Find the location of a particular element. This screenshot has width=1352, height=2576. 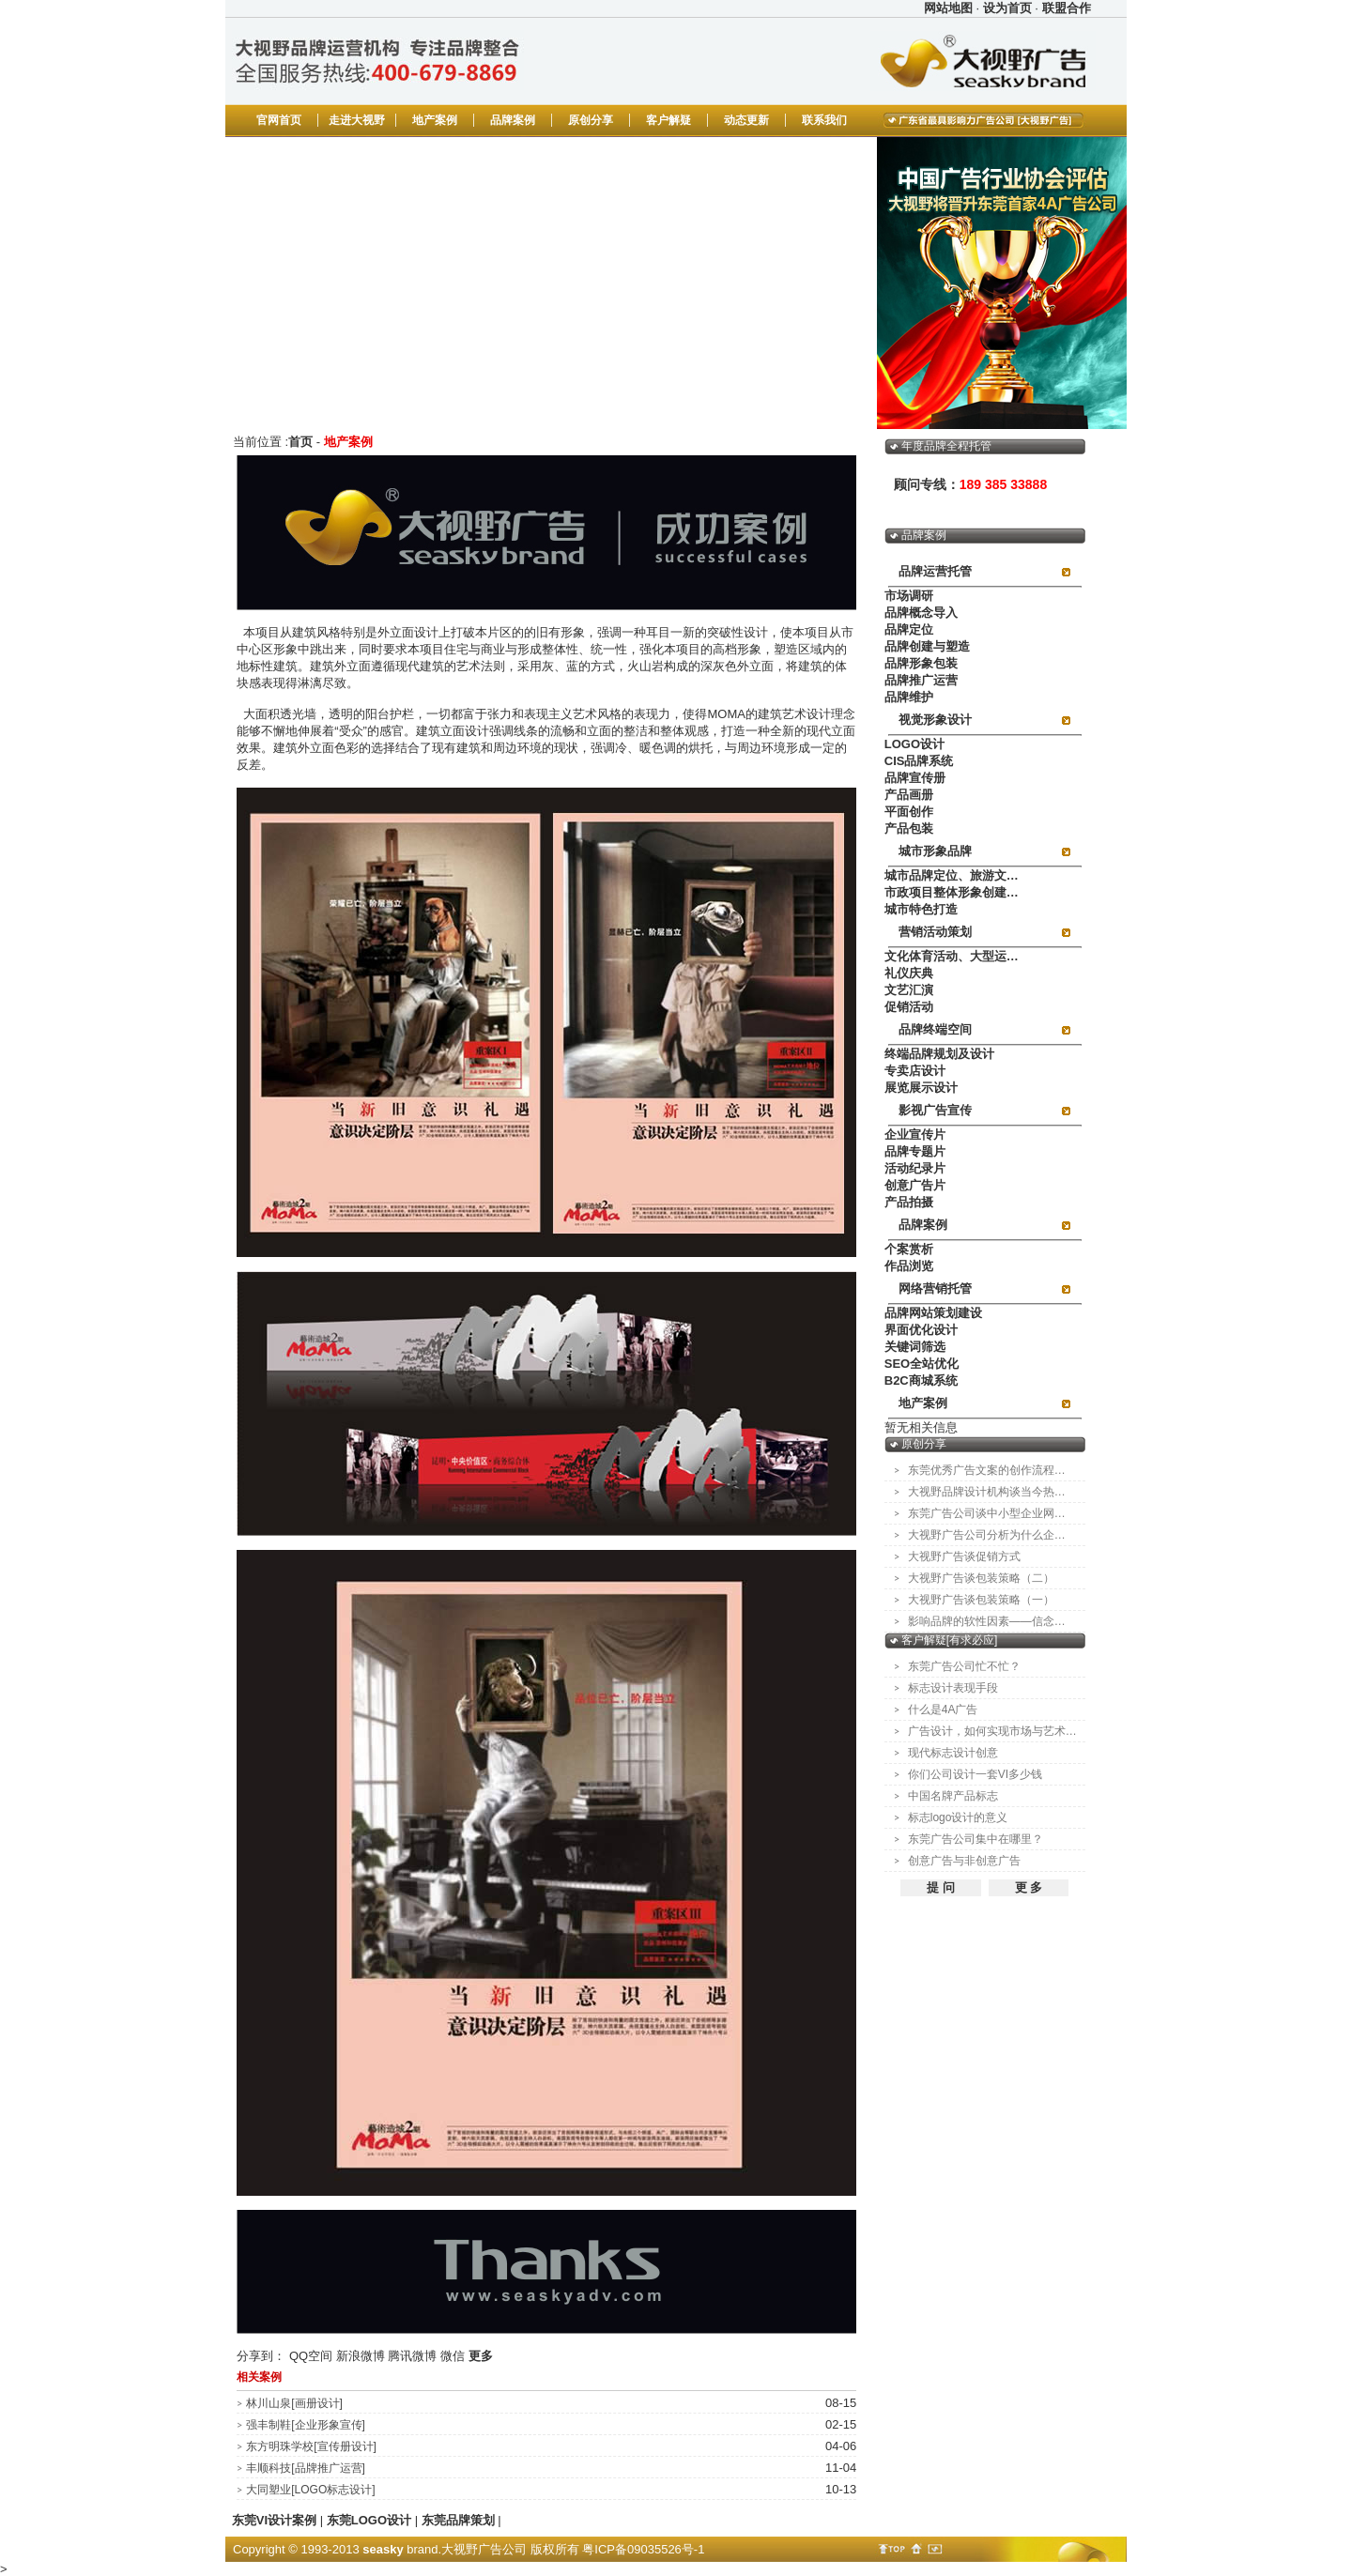

品牌形象包装 is located at coordinates (921, 663).